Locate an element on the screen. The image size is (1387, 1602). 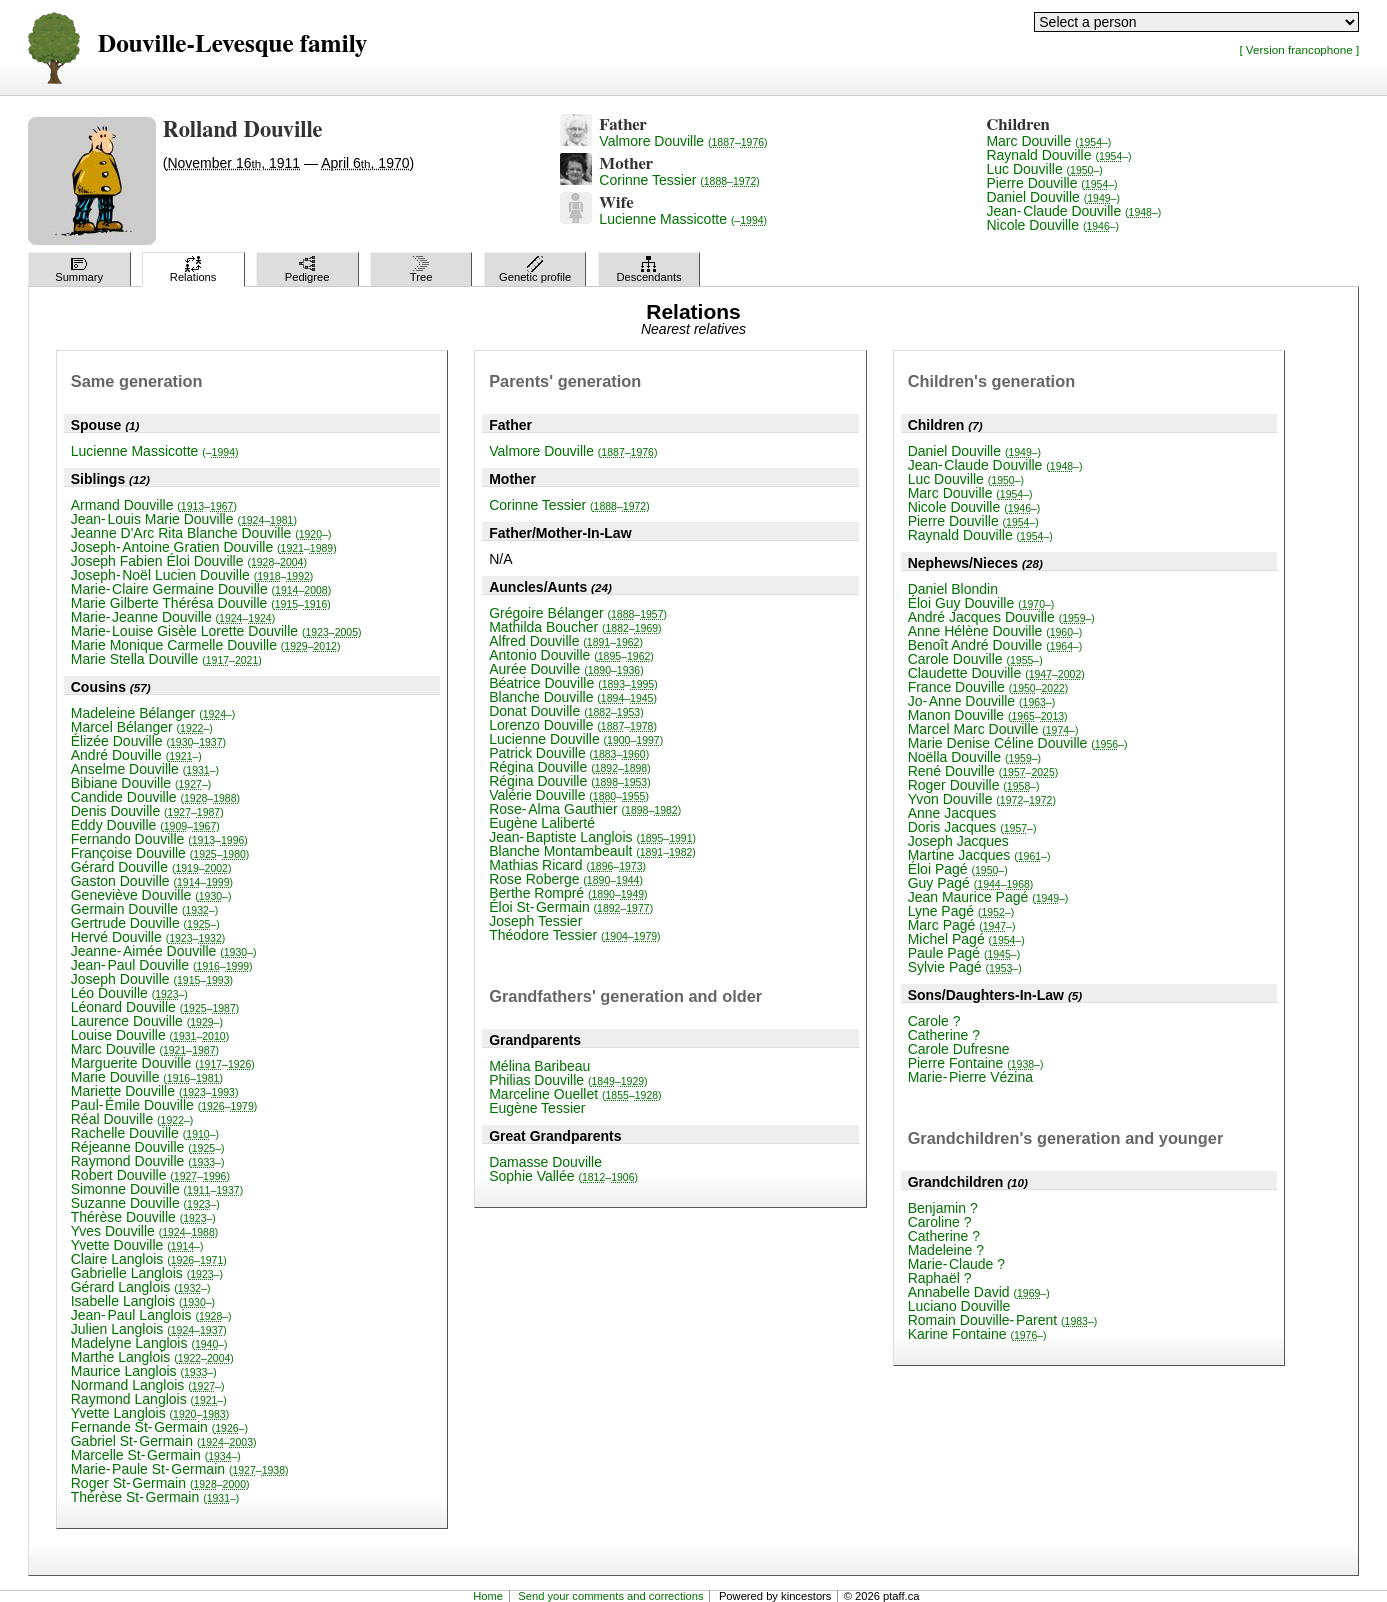
Élizée Douville is located at coordinates (148, 741).